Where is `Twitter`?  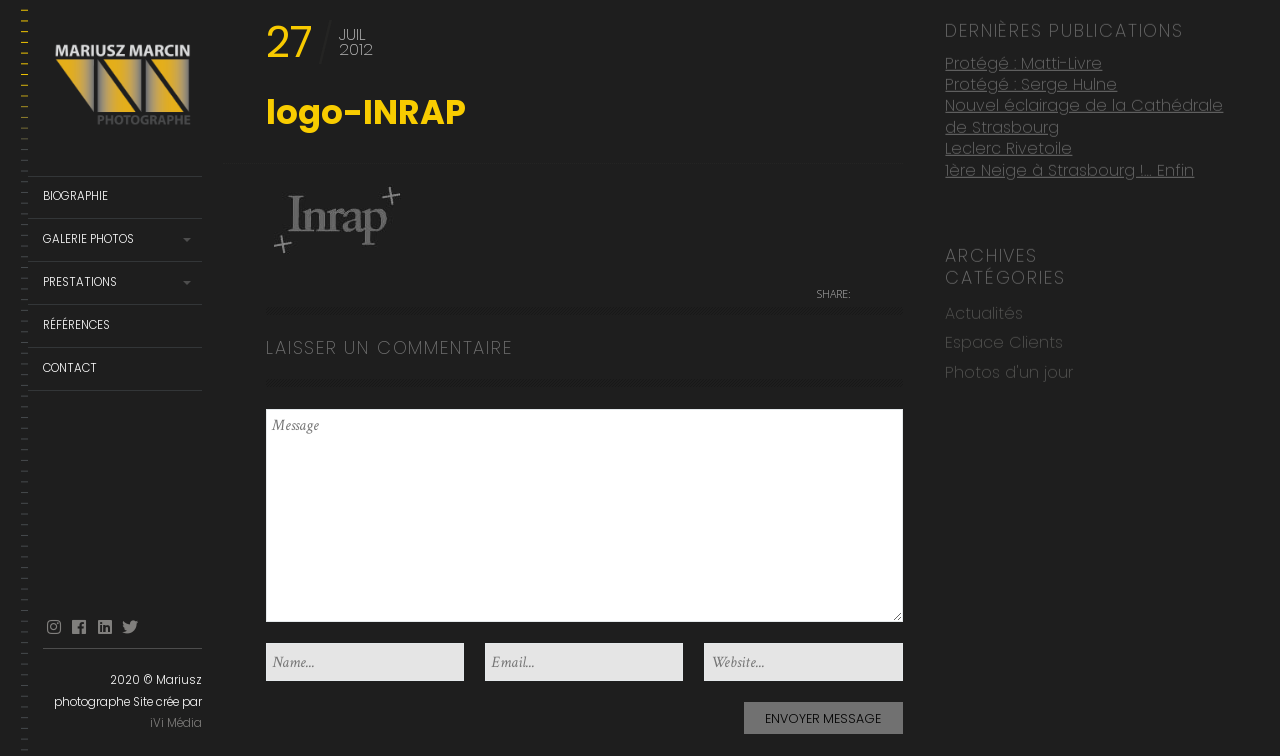 Twitter is located at coordinates (130, 627).